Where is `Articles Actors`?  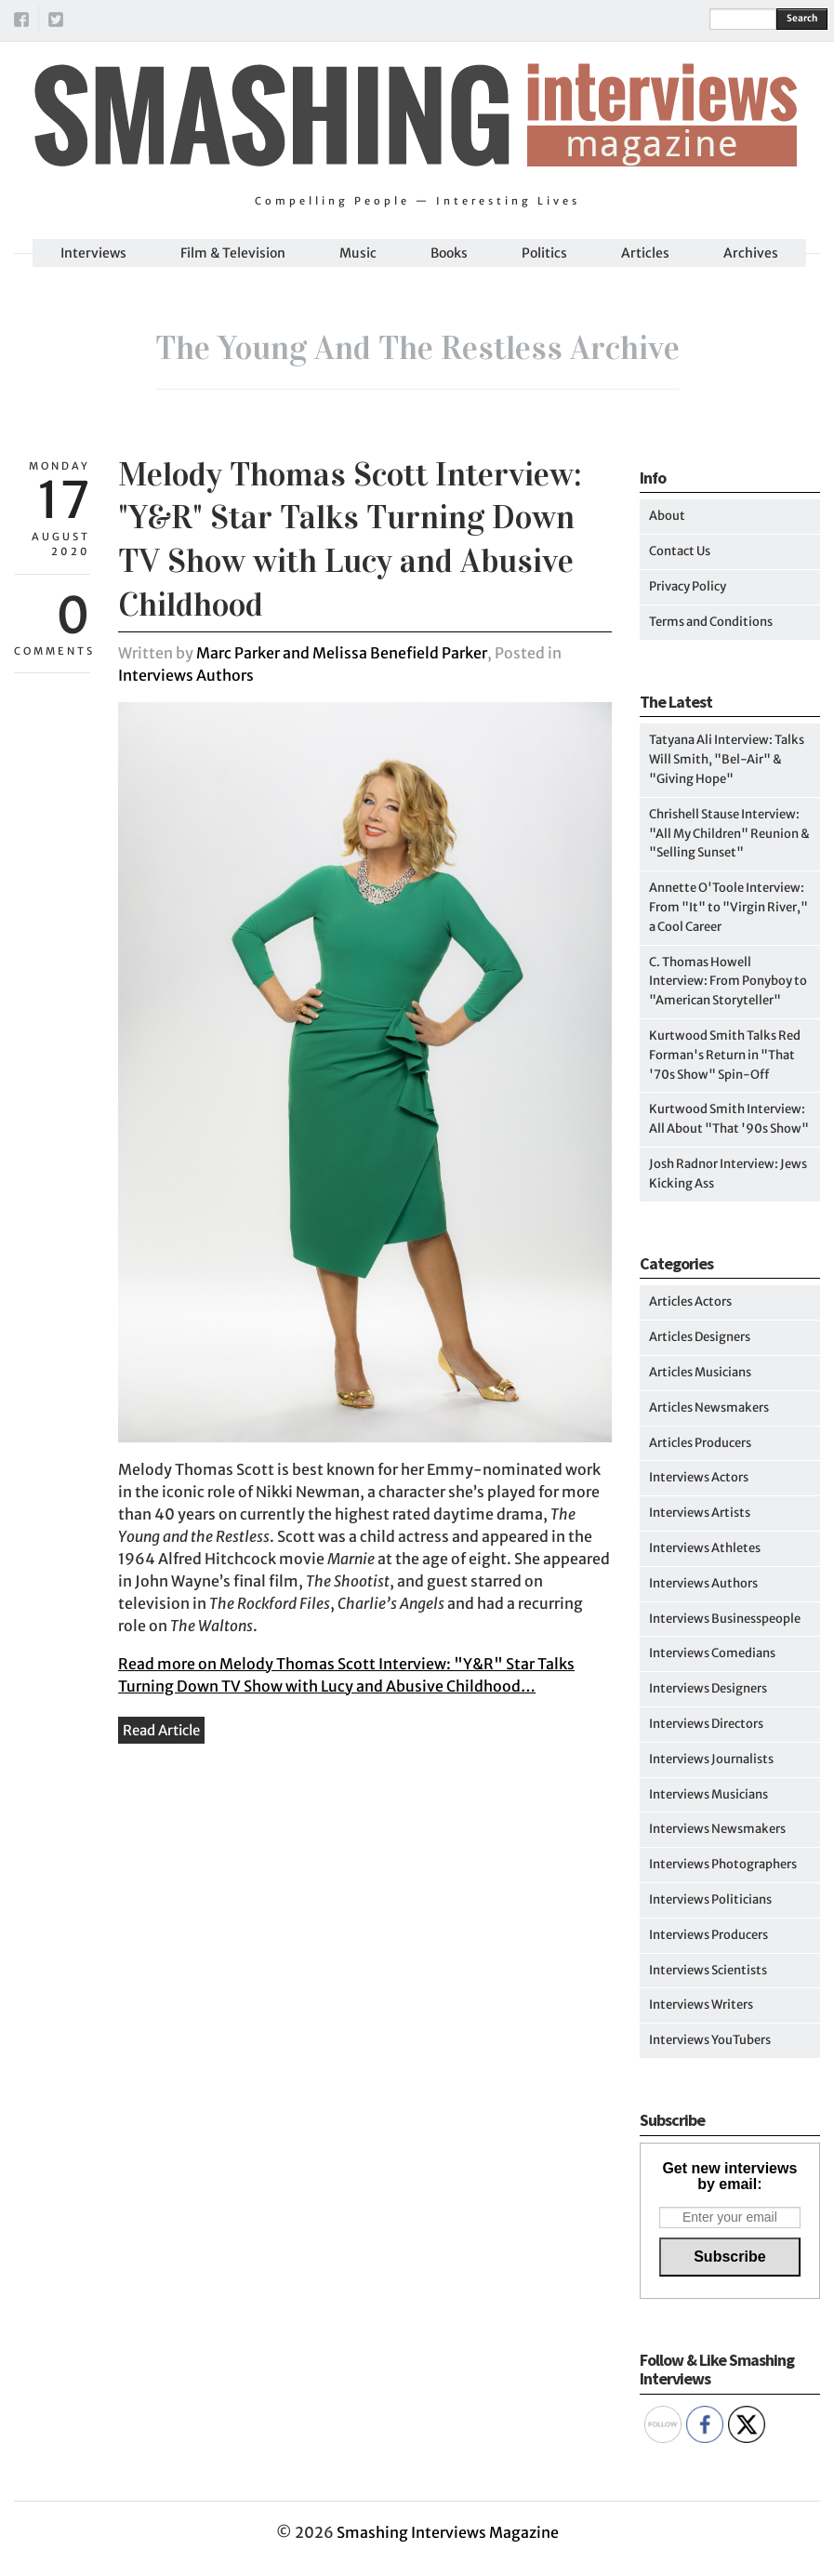
Articles Actors is located at coordinates (690, 1301).